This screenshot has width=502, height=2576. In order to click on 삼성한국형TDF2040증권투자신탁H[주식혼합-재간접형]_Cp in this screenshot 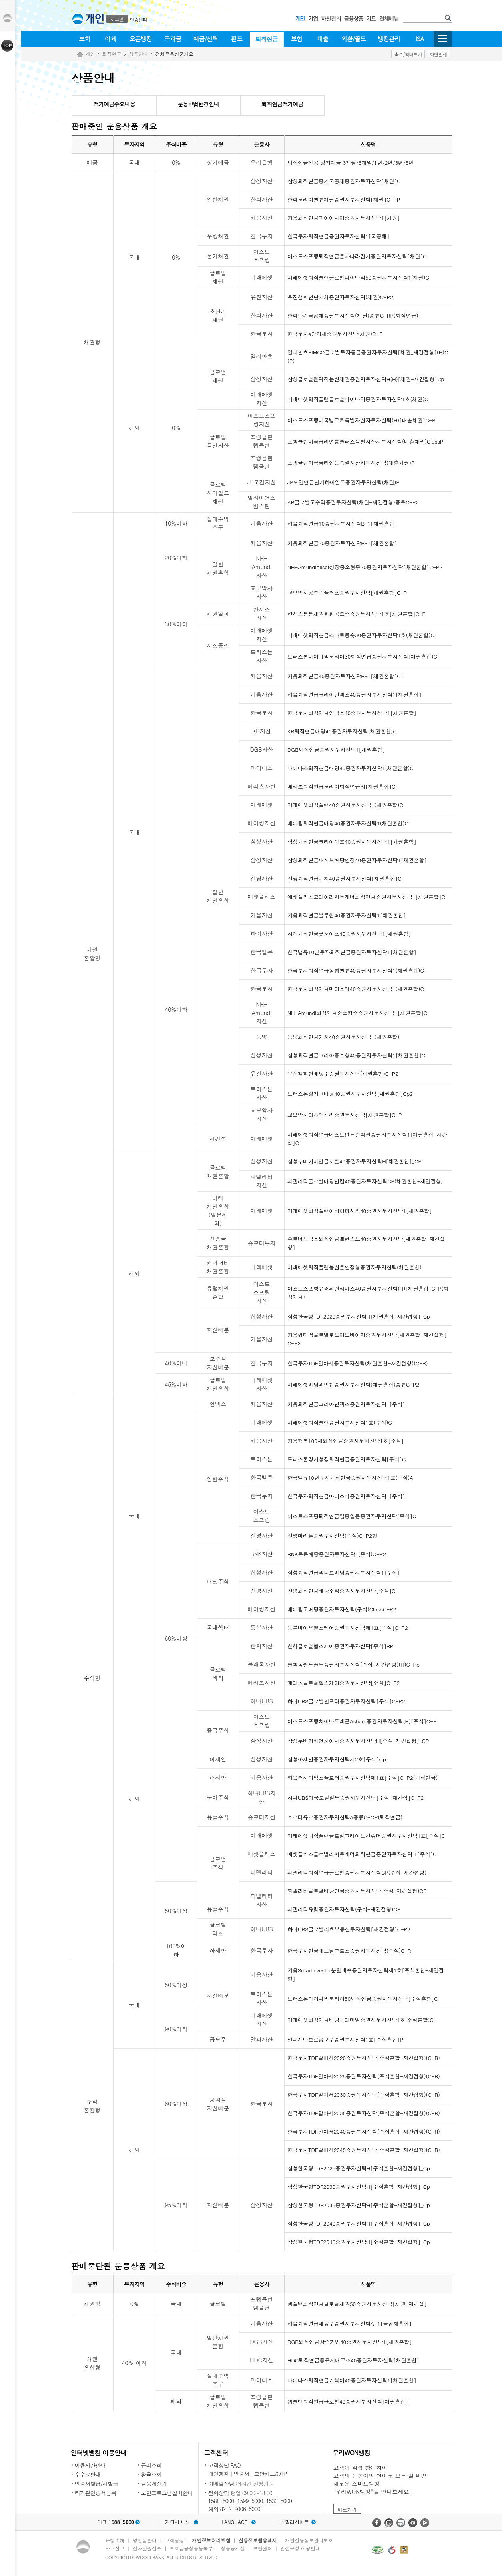, I will do `click(358, 2223)`.